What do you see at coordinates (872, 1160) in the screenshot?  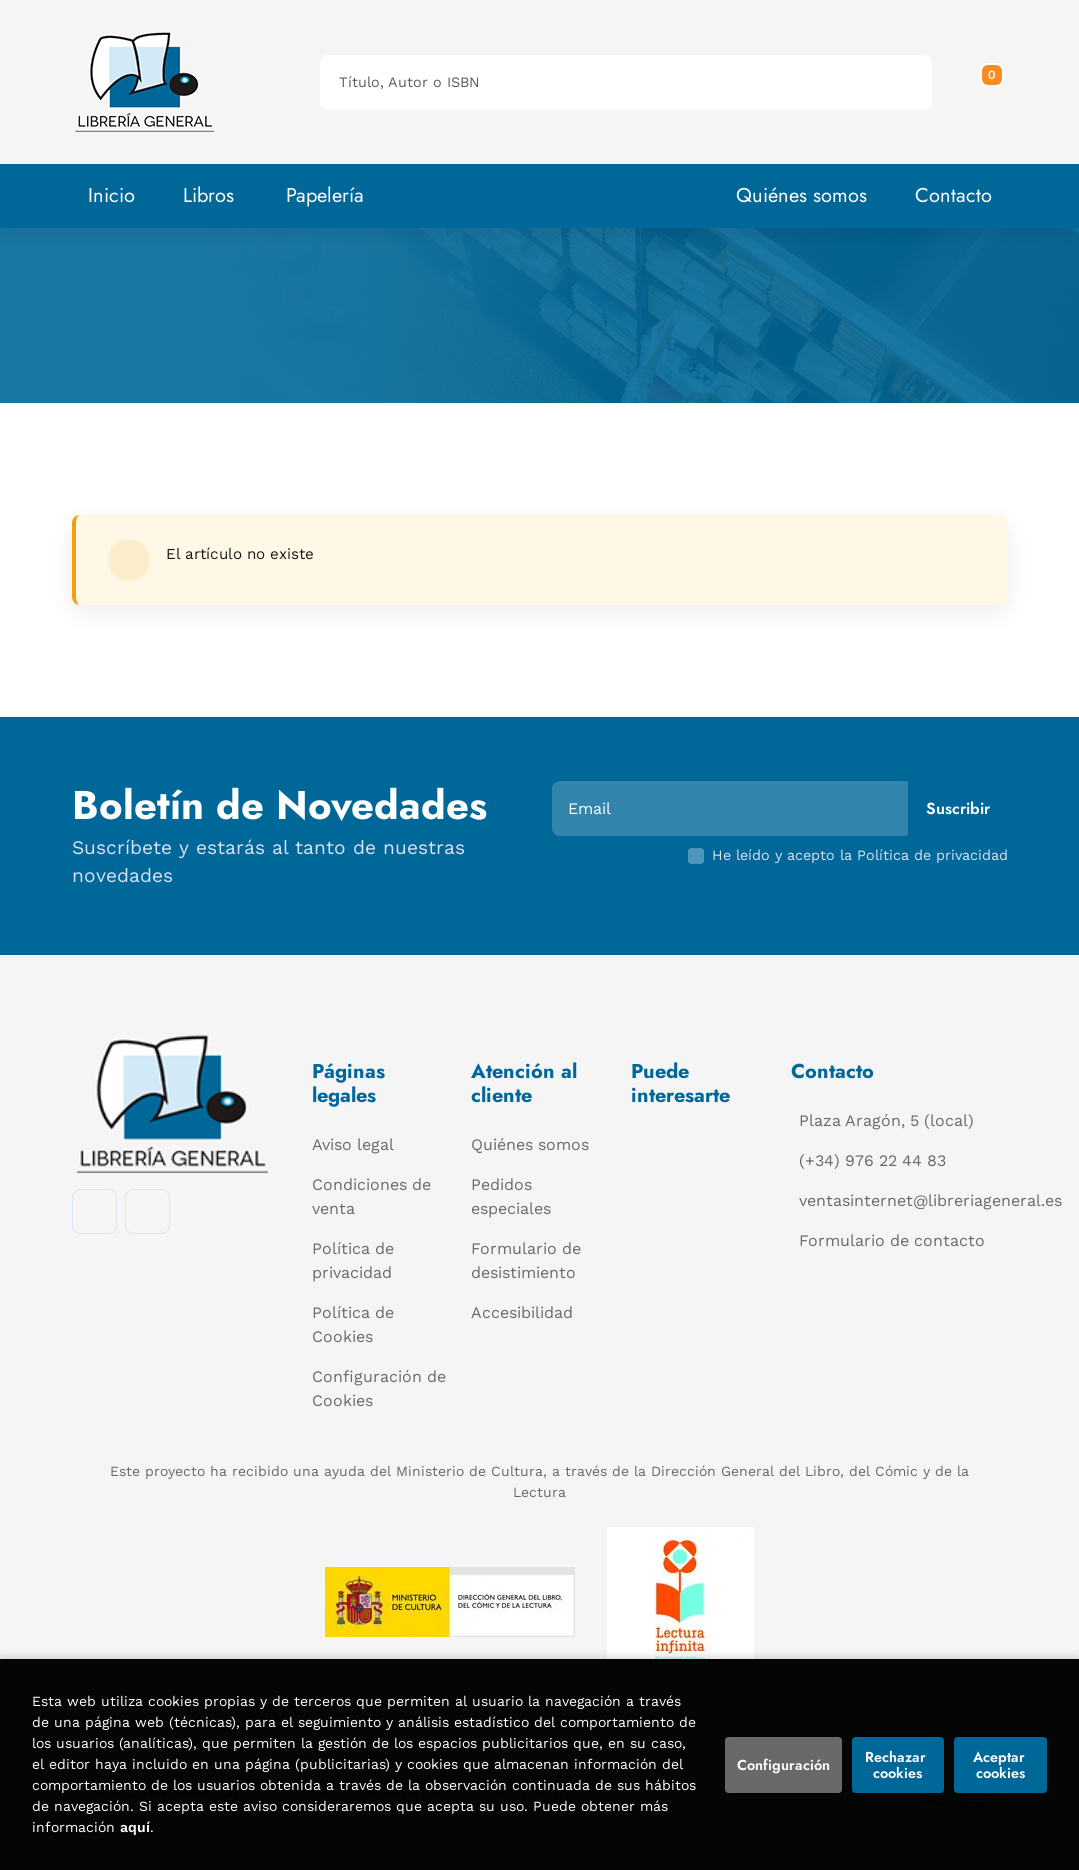 I see `(+34) 976 22 44 83` at bounding box center [872, 1160].